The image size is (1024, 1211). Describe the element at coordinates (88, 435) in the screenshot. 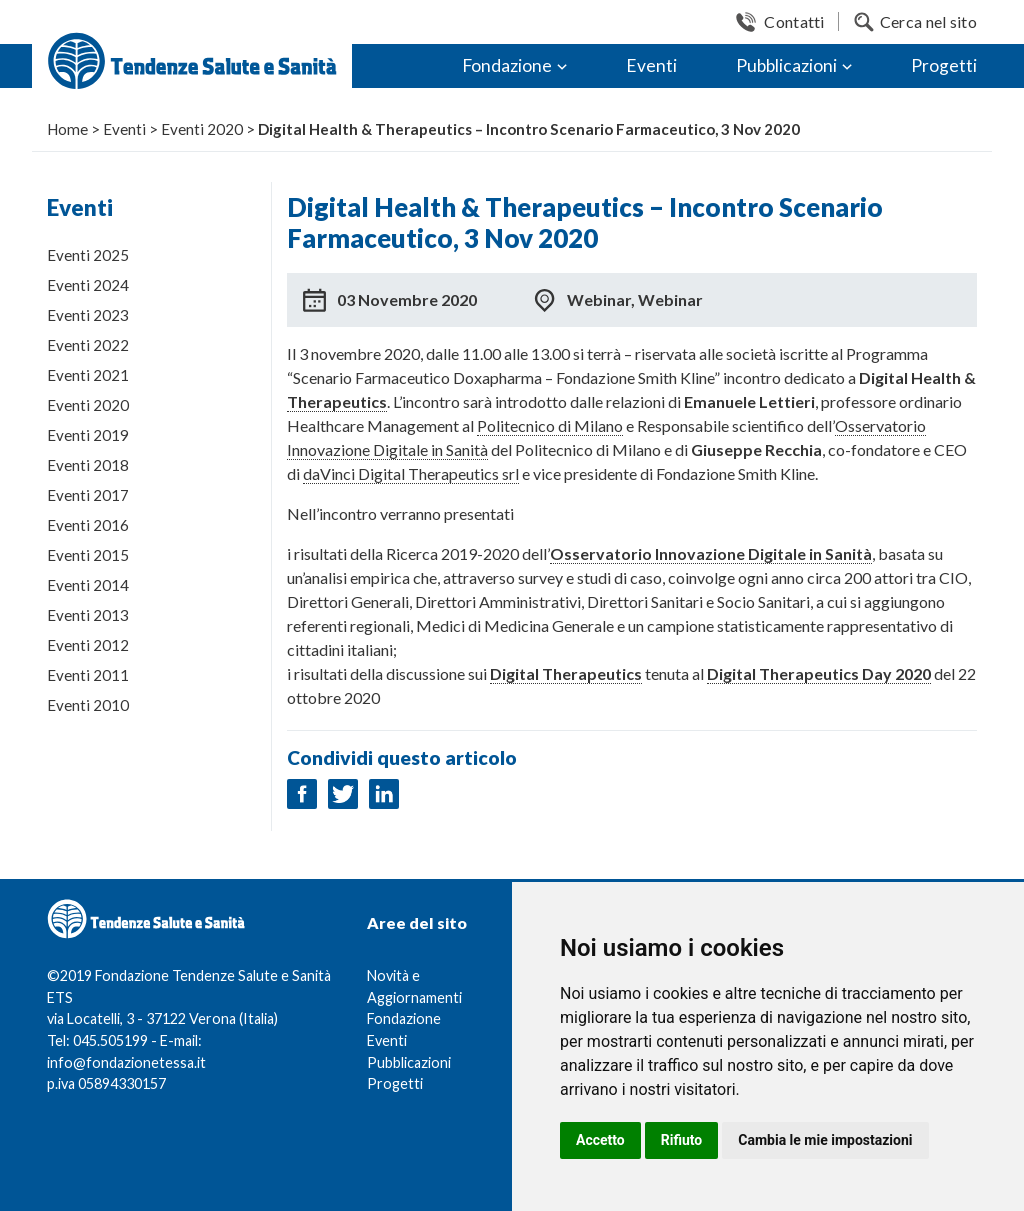

I see `Eventi 2019` at that location.